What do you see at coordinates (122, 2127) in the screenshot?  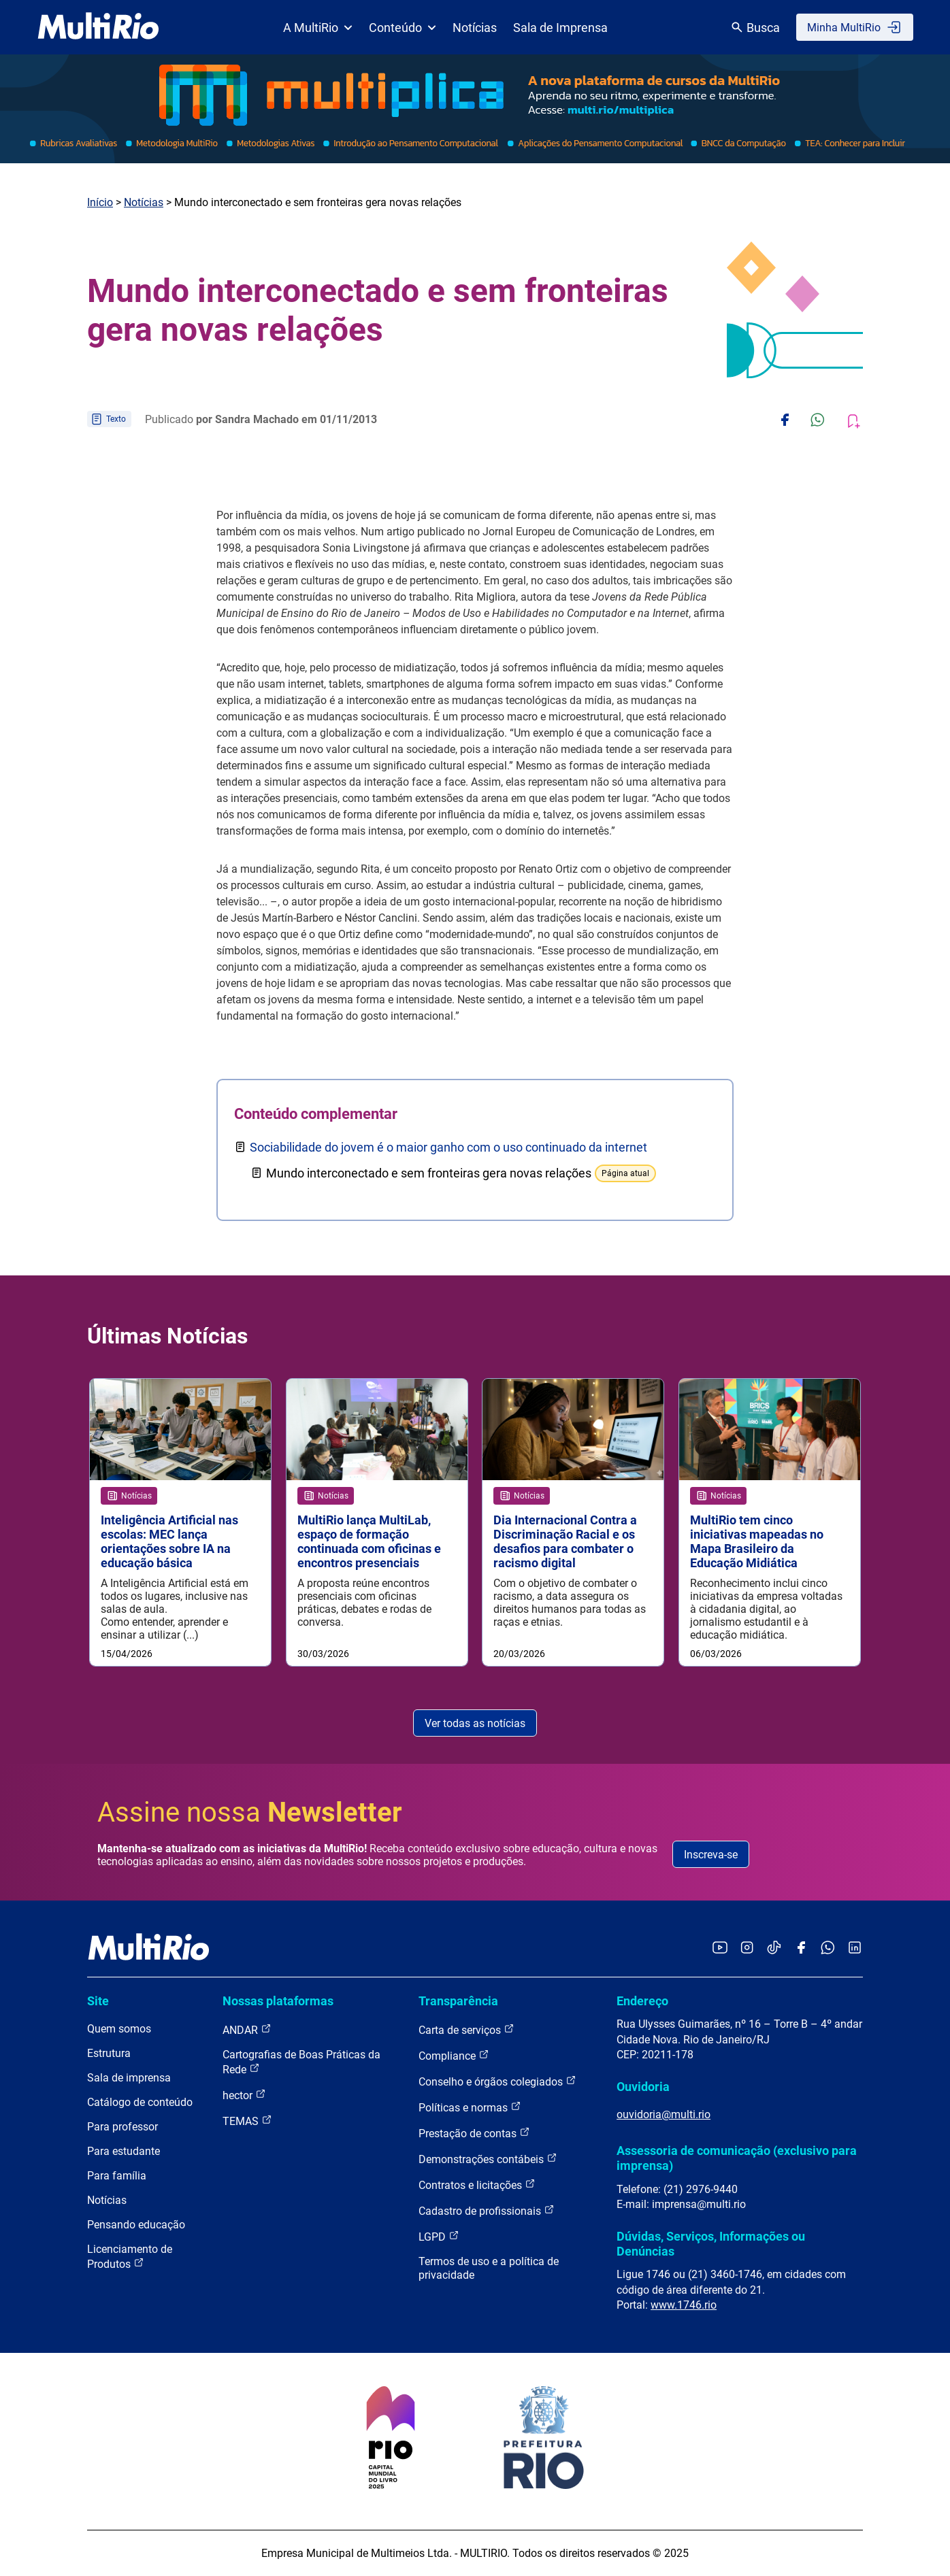 I see `Para professor` at bounding box center [122, 2127].